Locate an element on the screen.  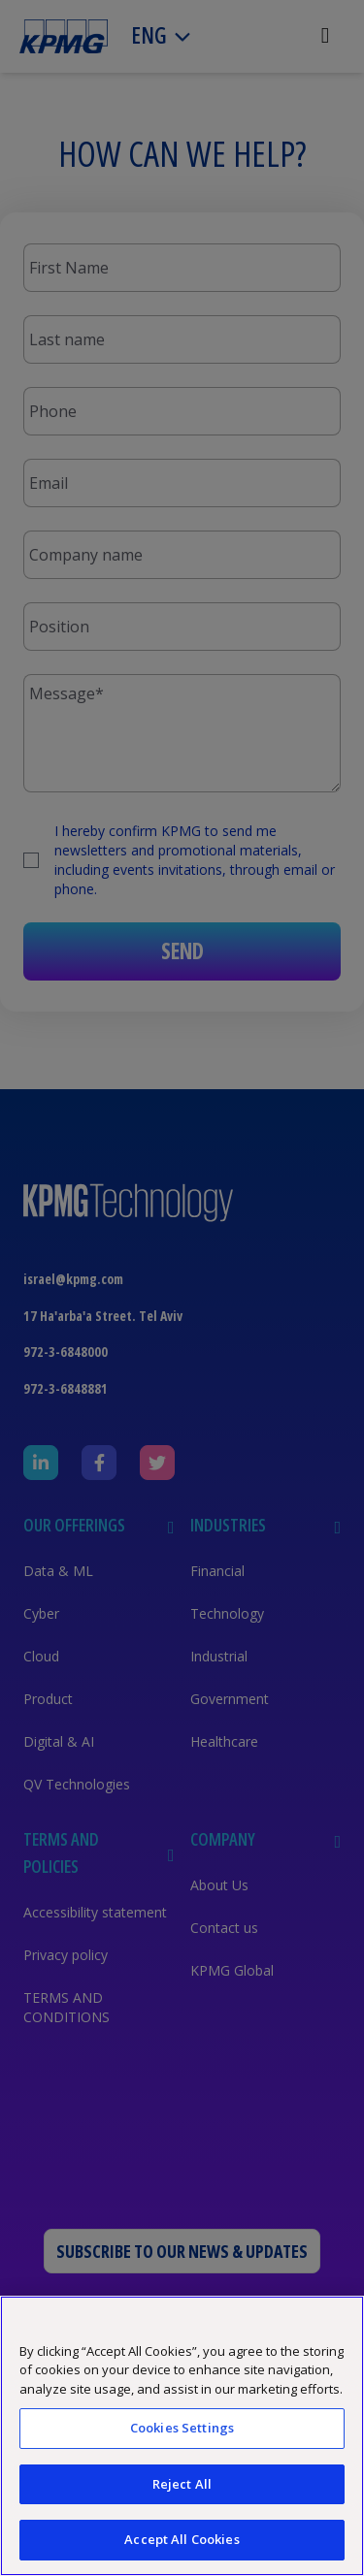
Accept All Cookies is located at coordinates (181, 2539).